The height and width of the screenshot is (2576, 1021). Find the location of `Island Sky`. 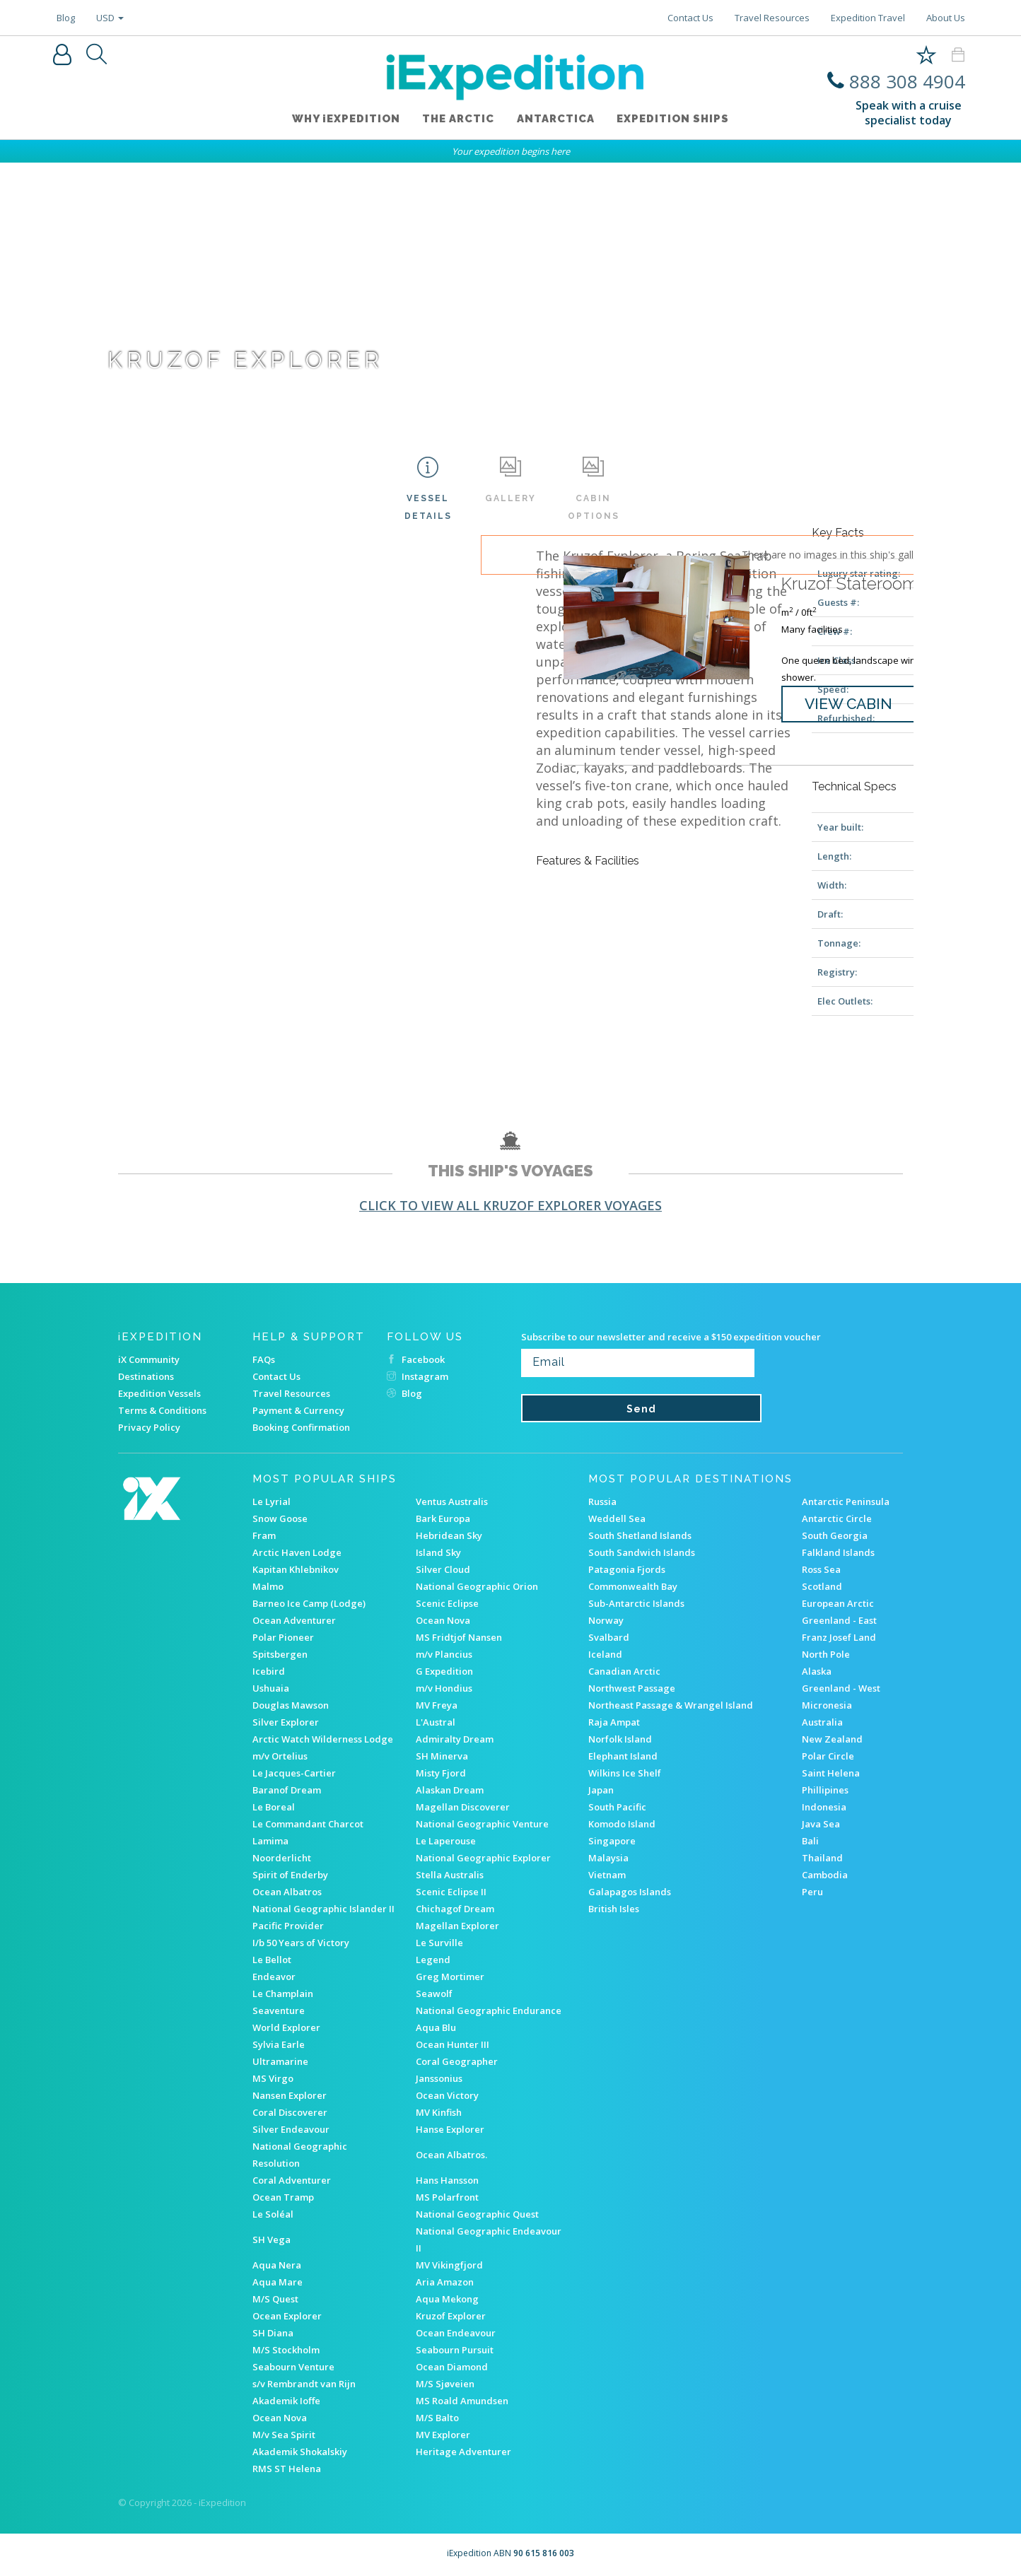

Island Sky is located at coordinates (438, 1552).